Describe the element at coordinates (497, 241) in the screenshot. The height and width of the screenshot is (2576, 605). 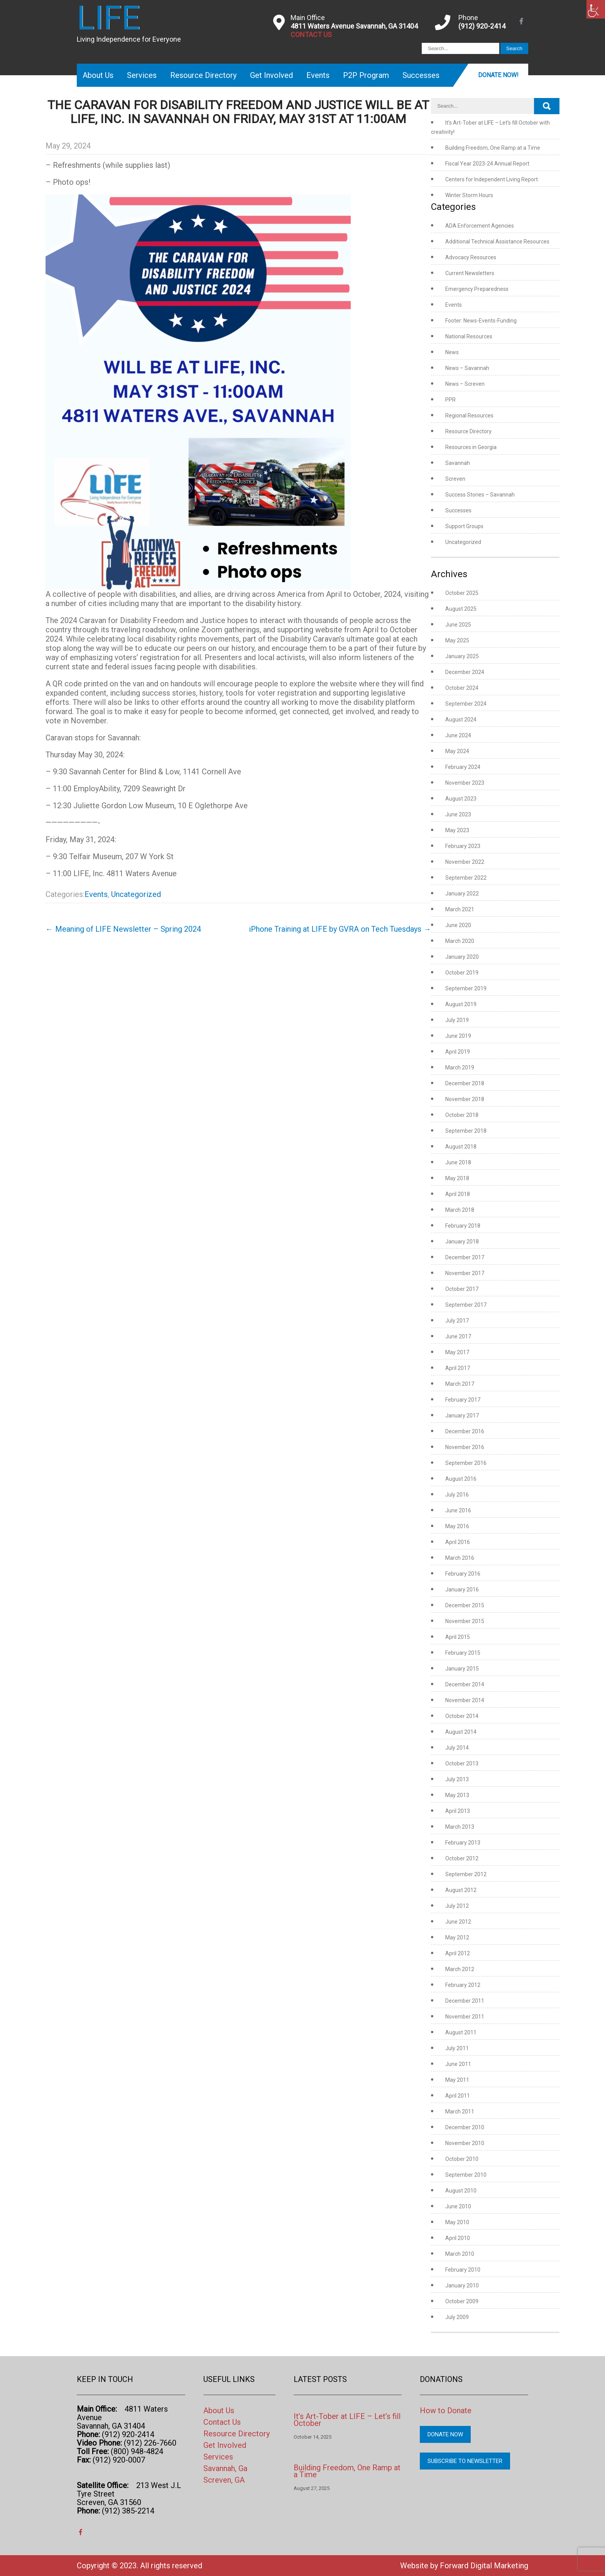
I see `Additional Technical Assistance Resources [link]` at that location.